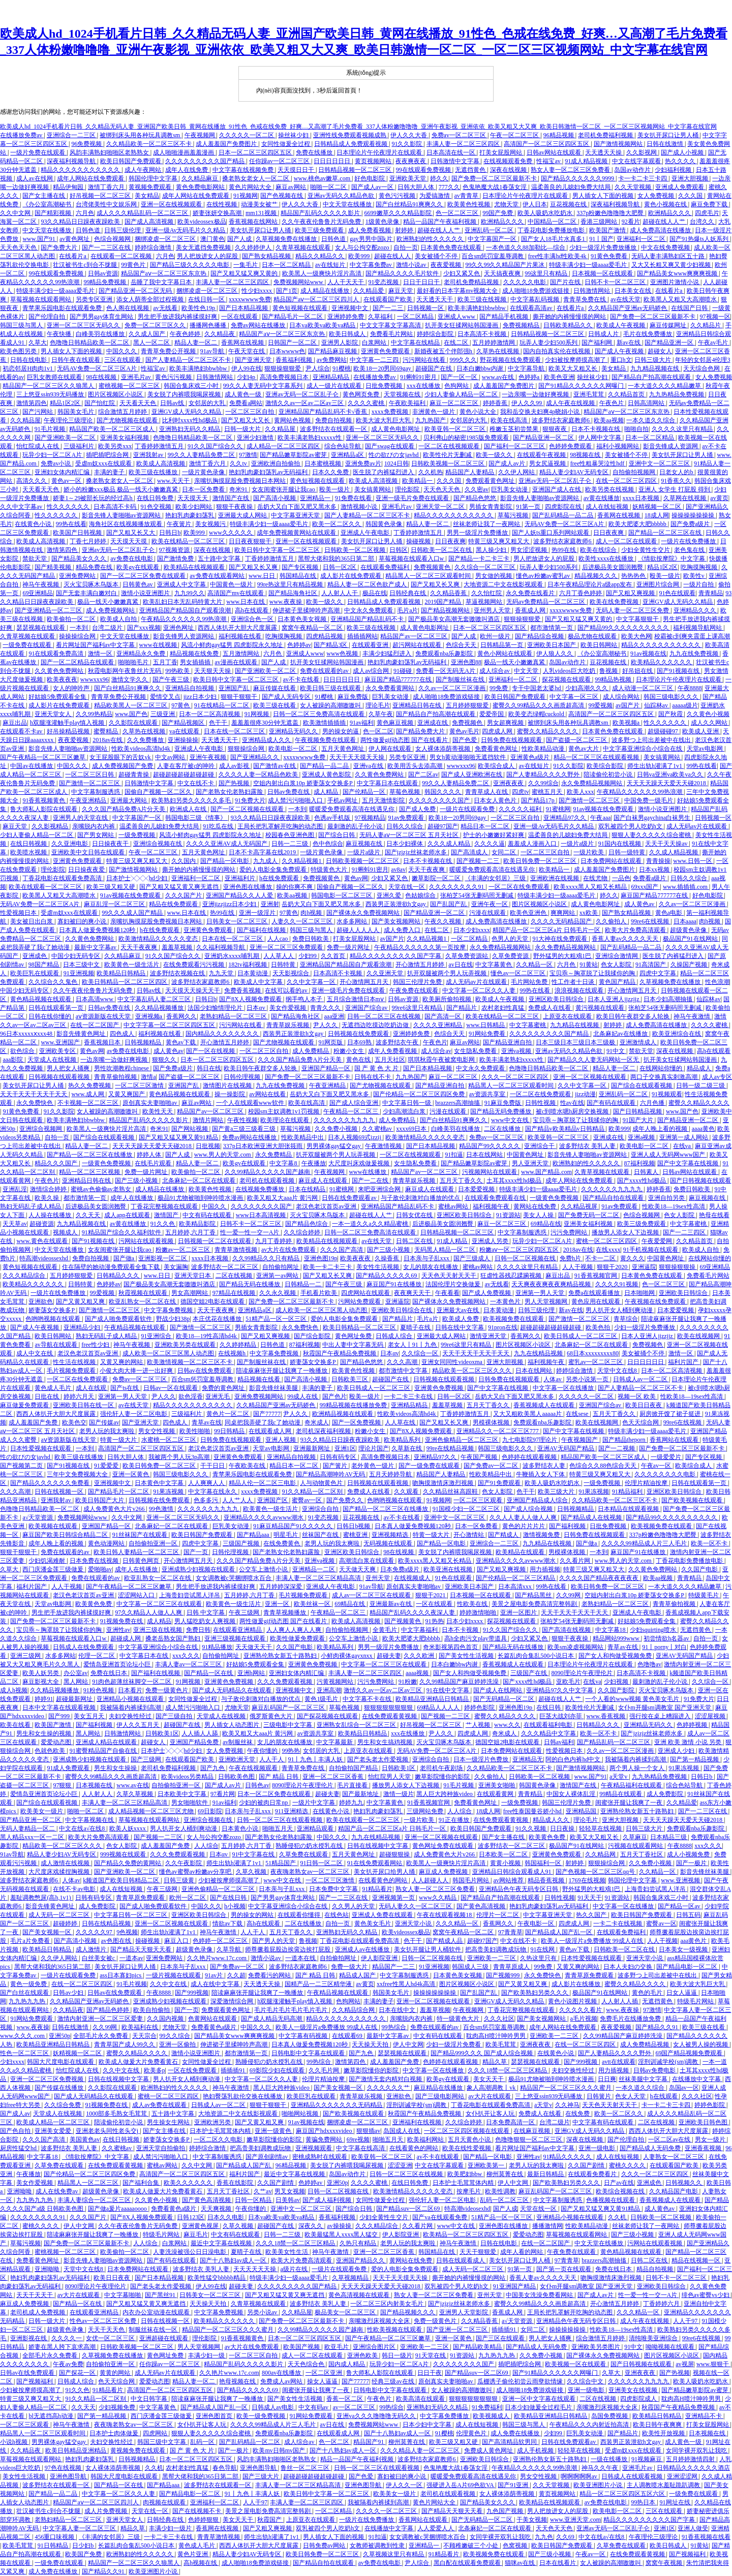 Image resolution: width=732 pixels, height=2576 pixels. Describe the element at coordinates (371, 670) in the screenshot. I see `成人av综合网` at that location.